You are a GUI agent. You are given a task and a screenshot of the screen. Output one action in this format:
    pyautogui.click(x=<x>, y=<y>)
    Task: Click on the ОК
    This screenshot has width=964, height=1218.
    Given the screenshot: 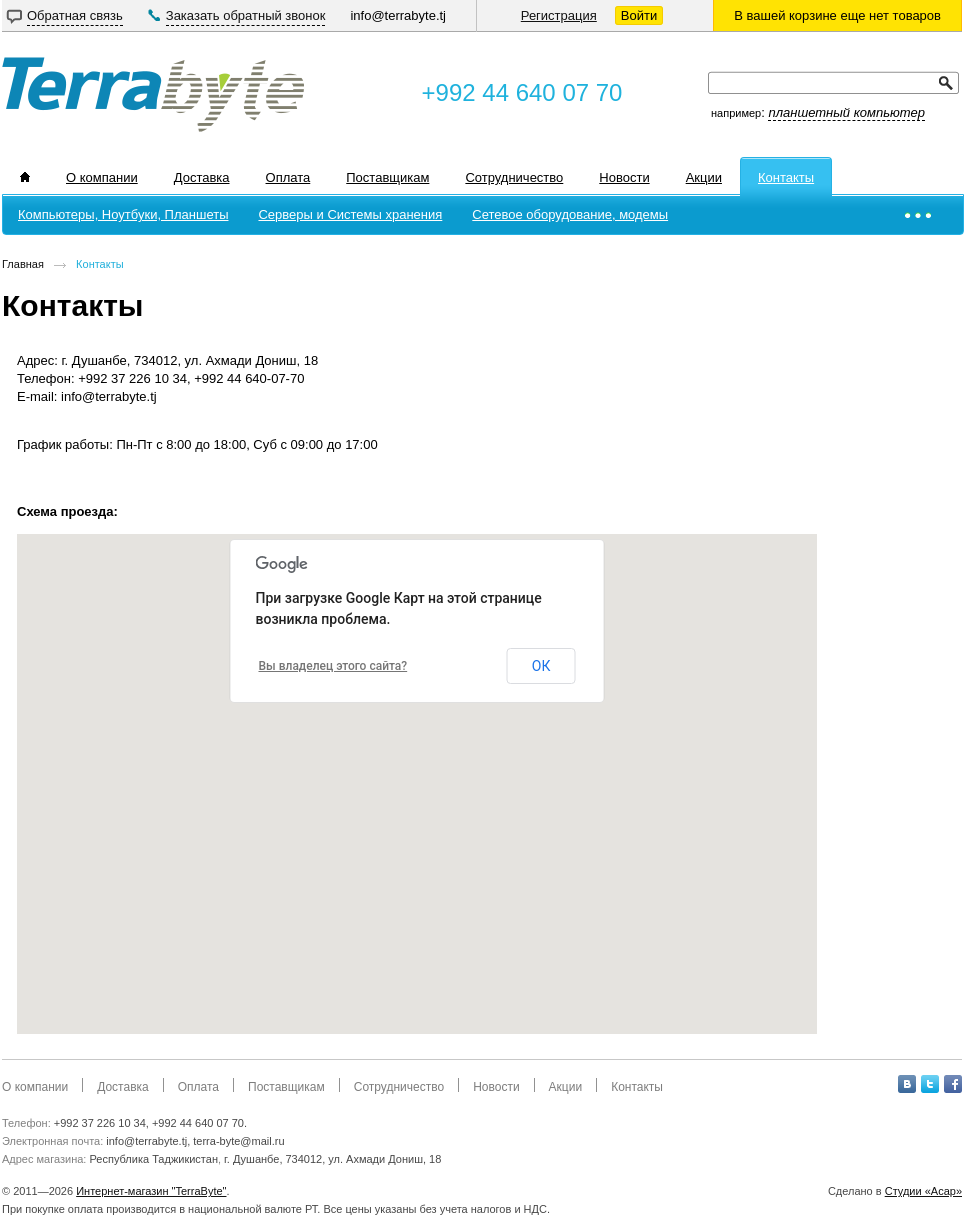 What is the action you would take?
    pyautogui.click(x=541, y=666)
    